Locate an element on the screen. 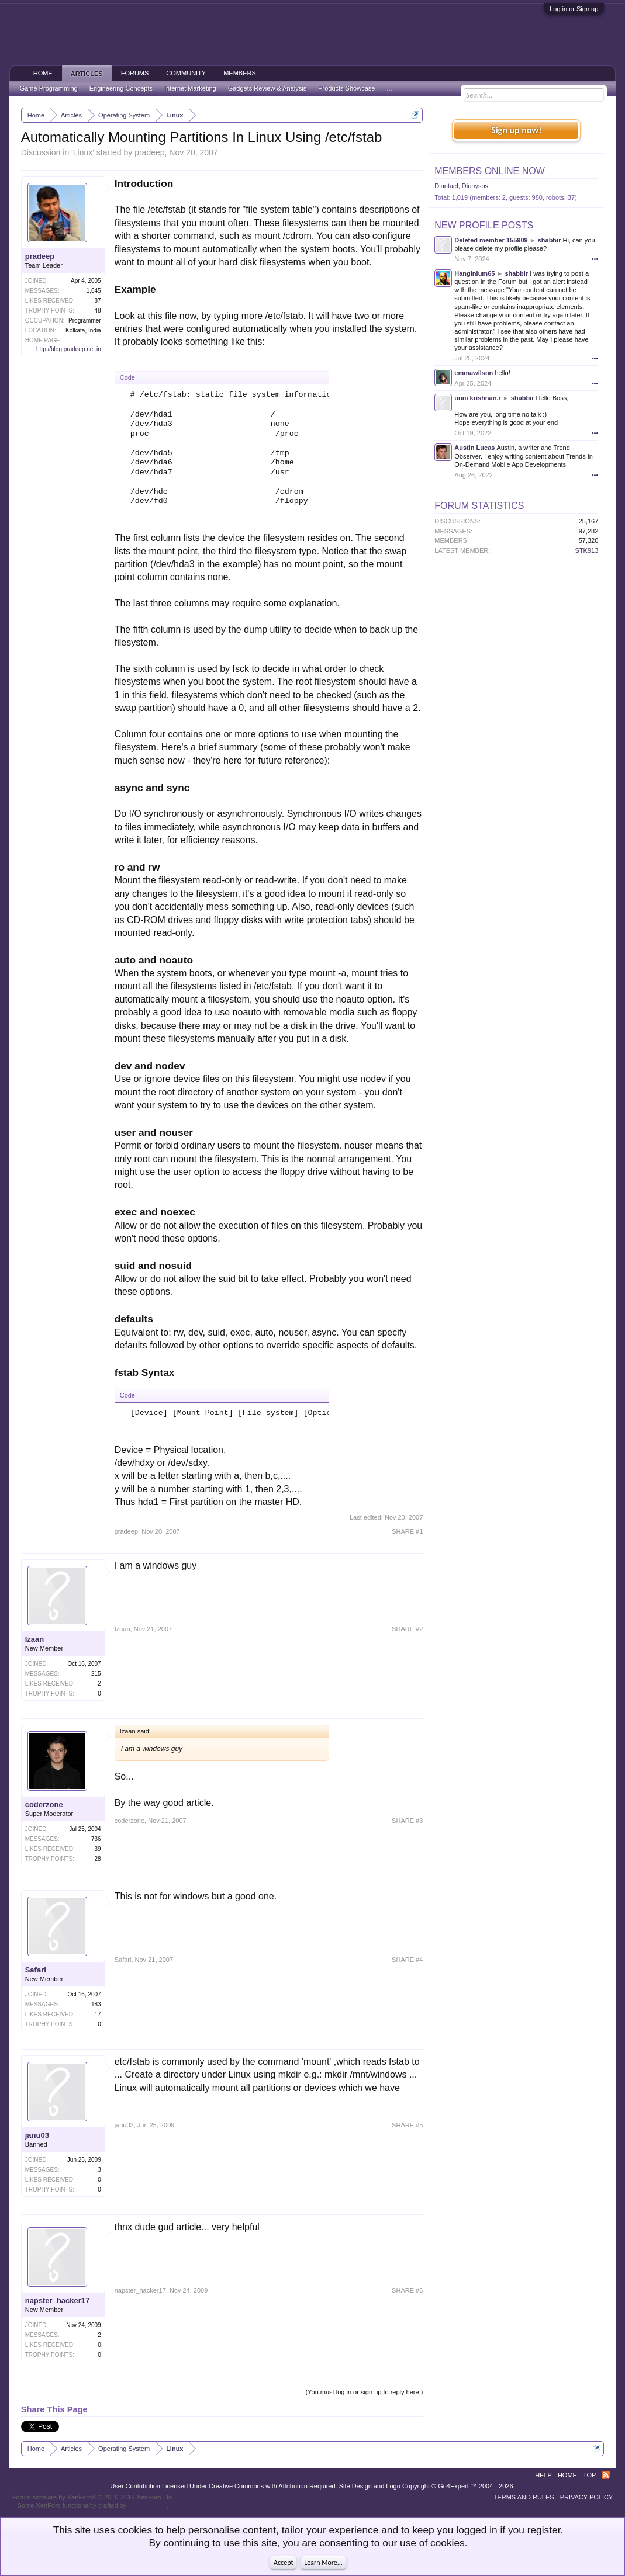  janu03 is located at coordinates (37, 2135).